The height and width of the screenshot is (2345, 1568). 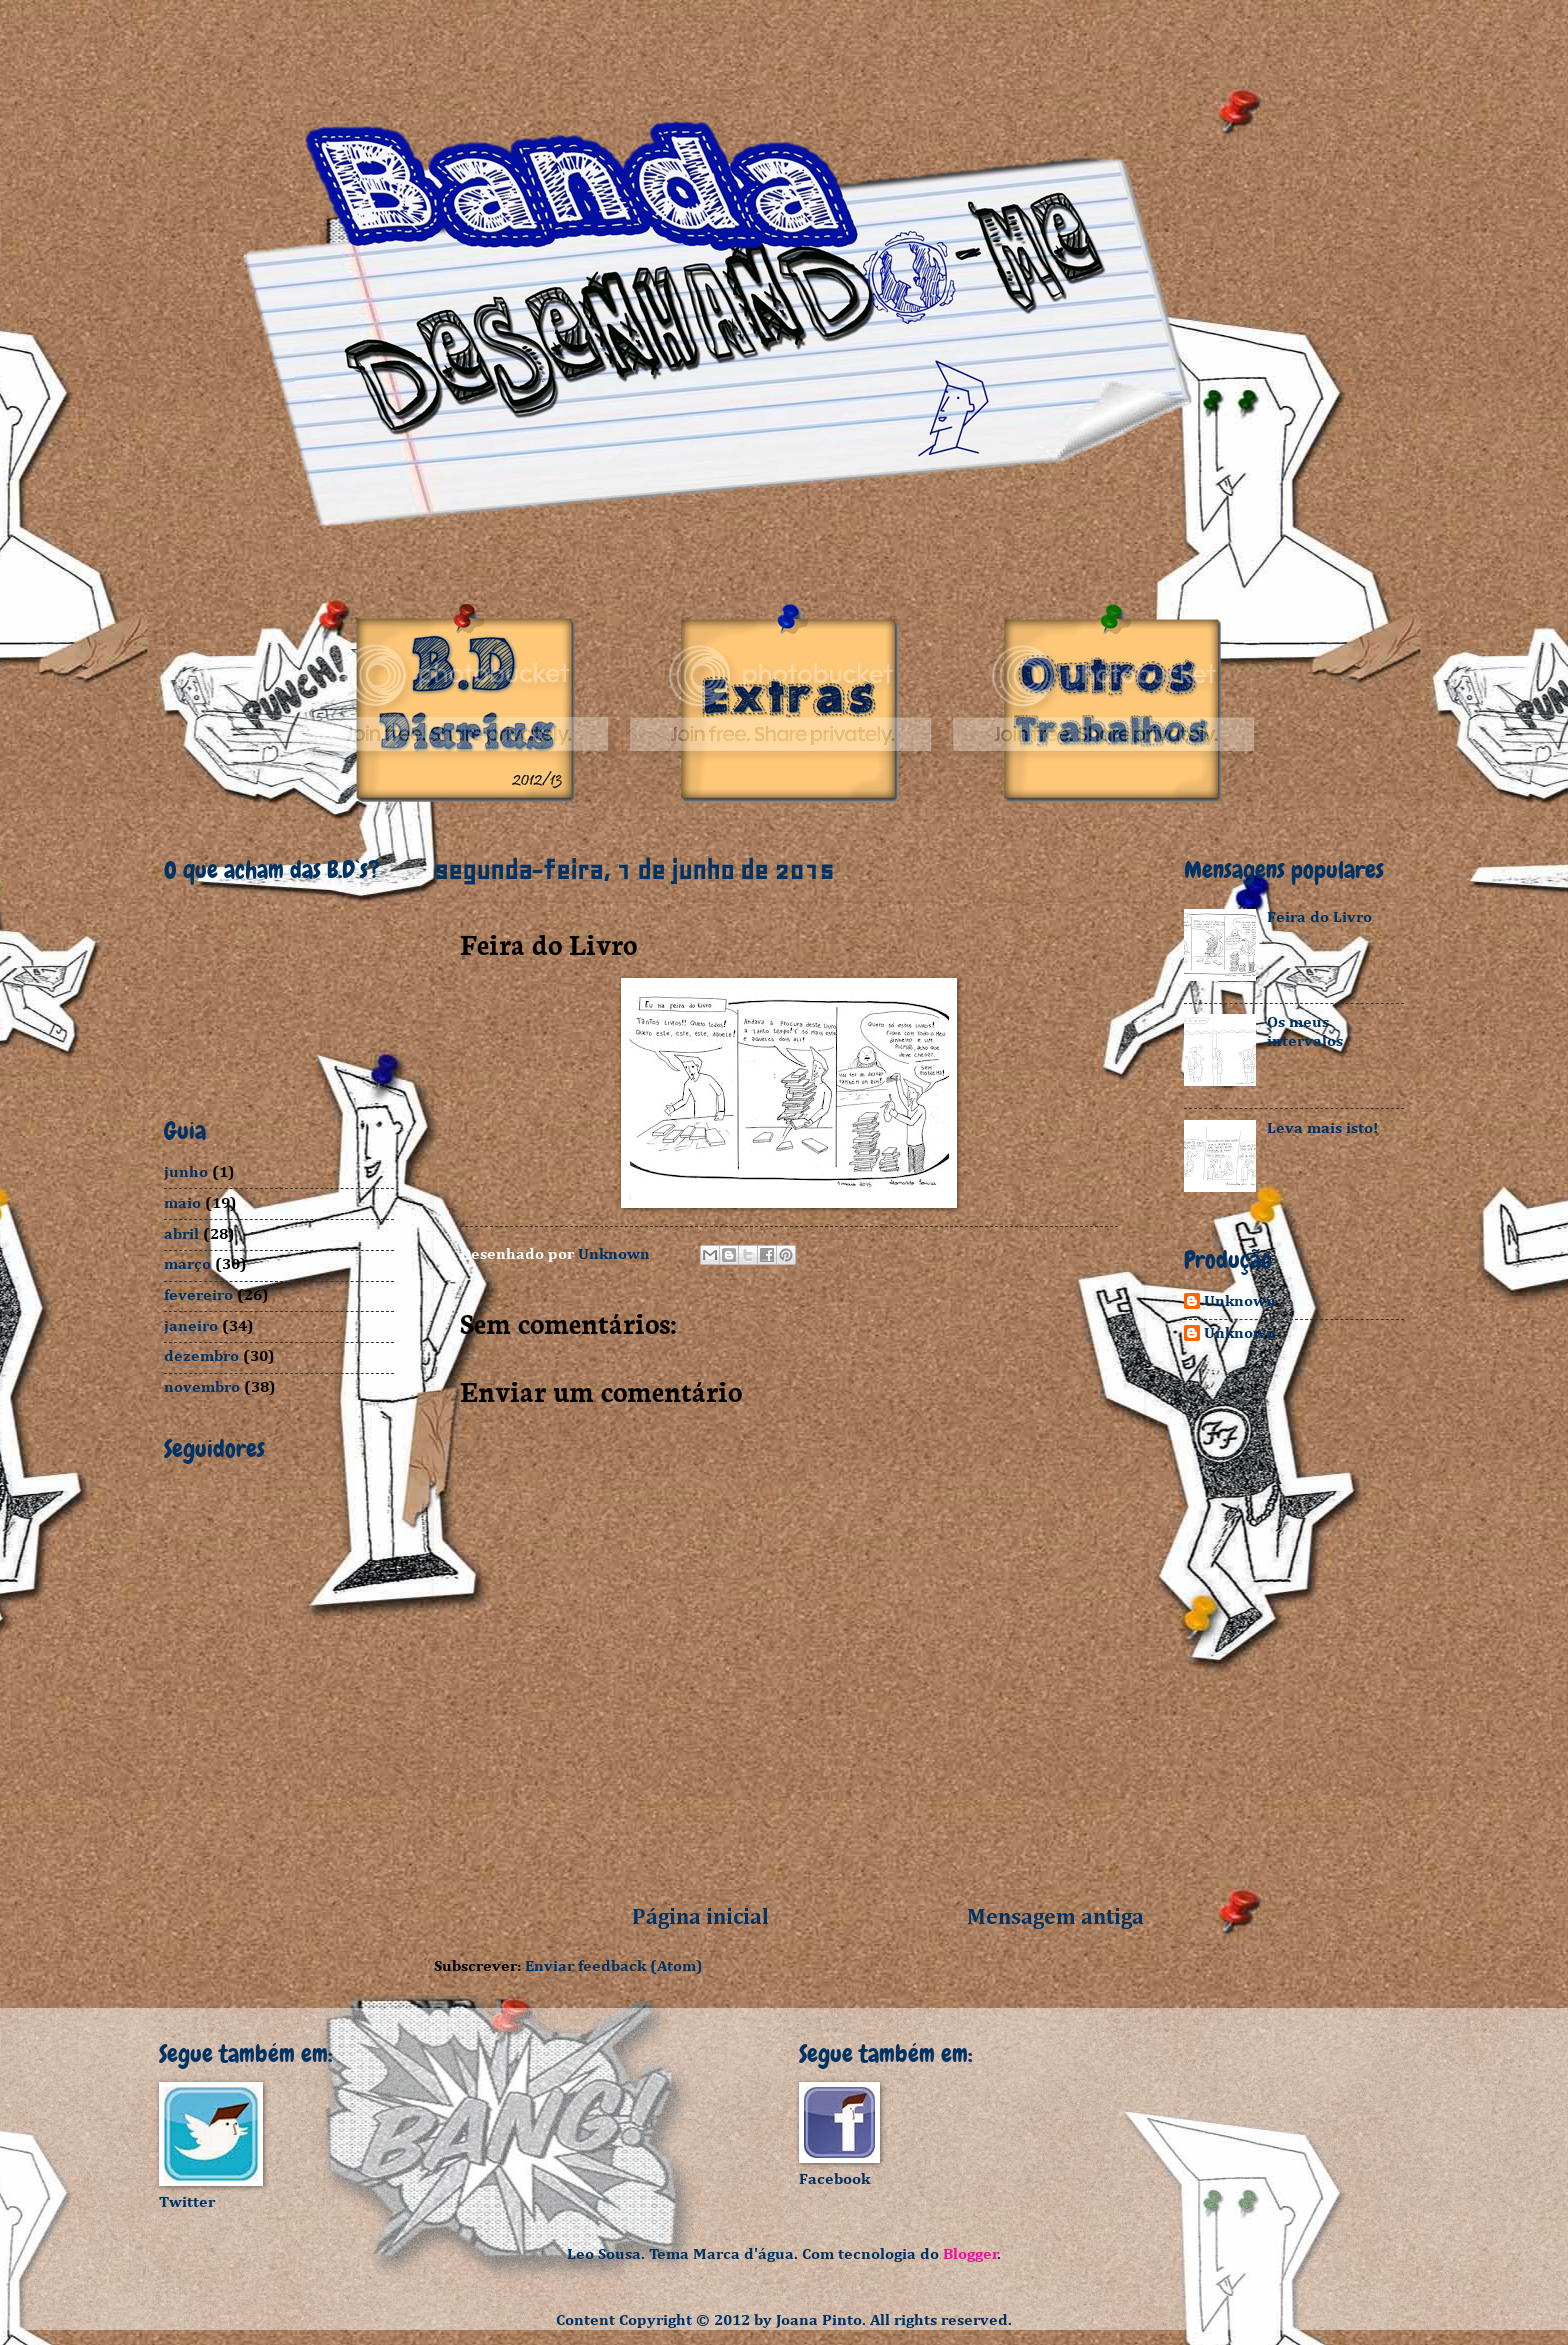 I want to click on Feira do Livro, so click(x=1319, y=917).